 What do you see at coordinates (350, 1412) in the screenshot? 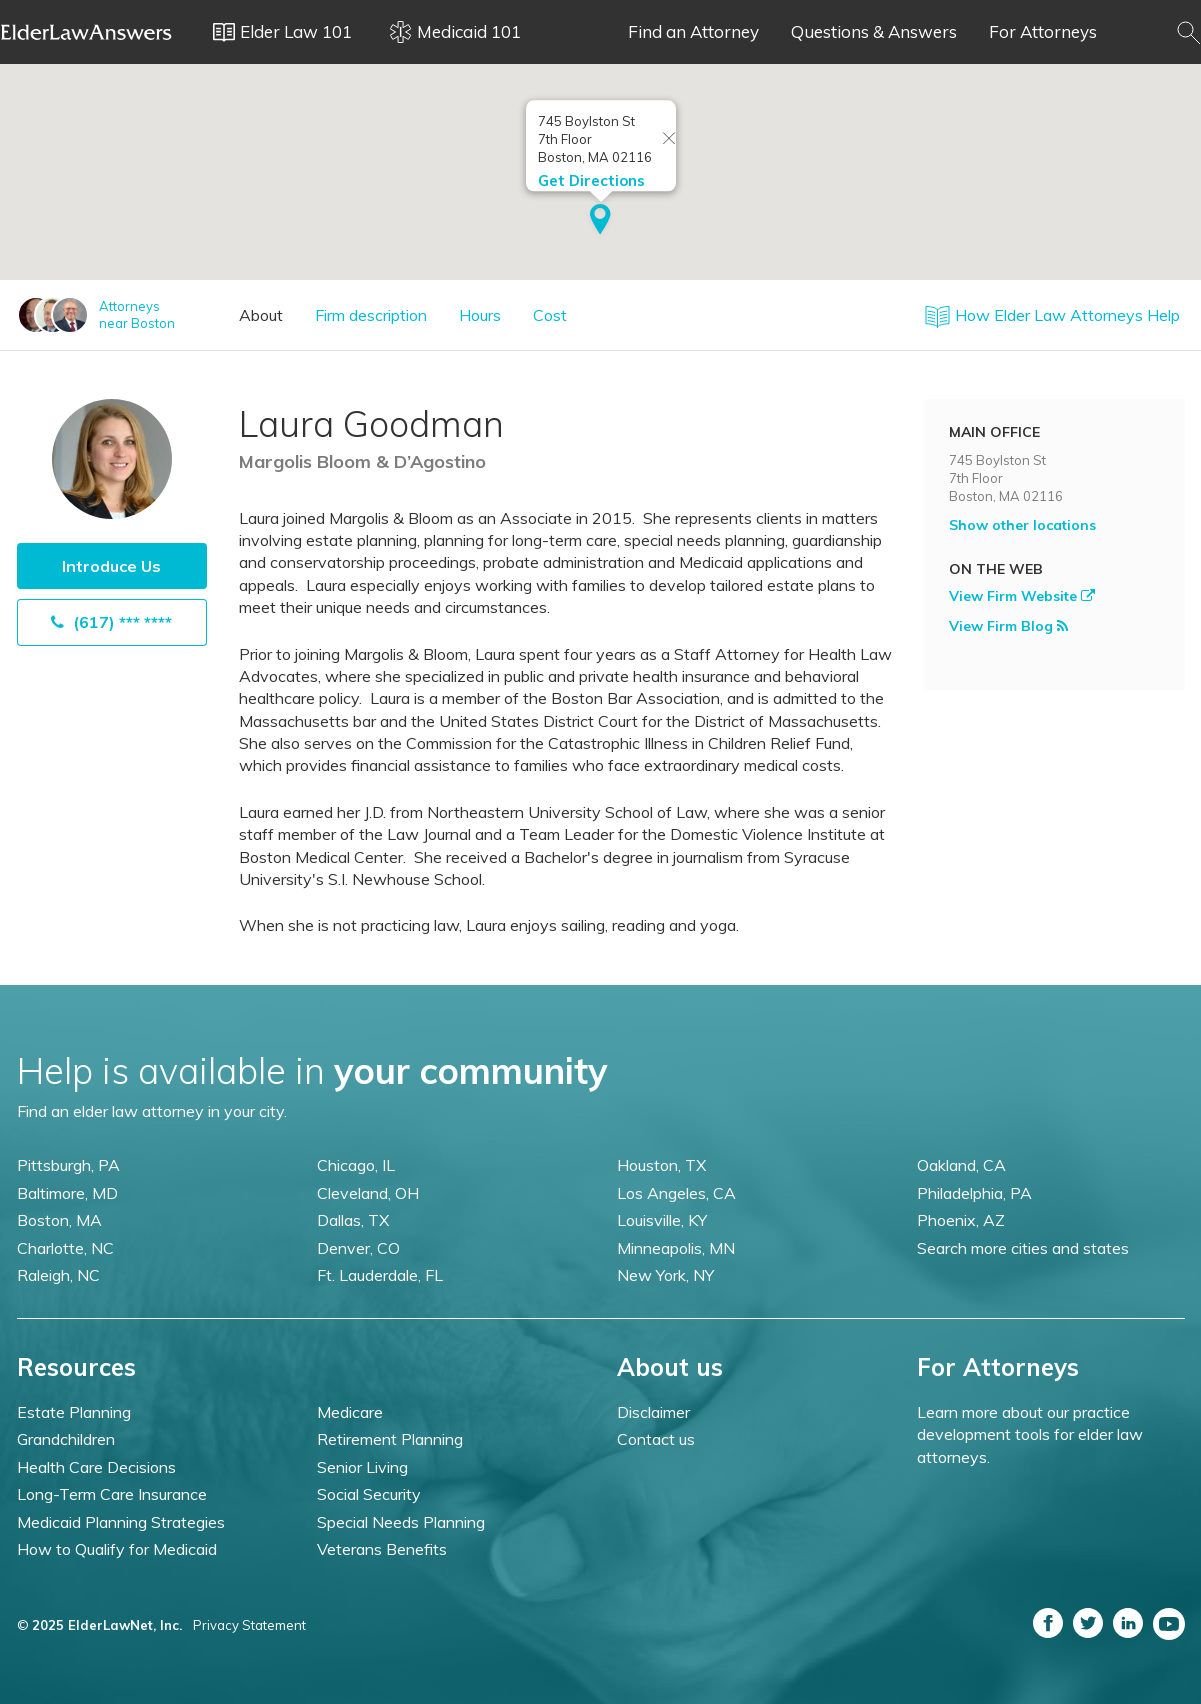
I see `Medicare` at bounding box center [350, 1412].